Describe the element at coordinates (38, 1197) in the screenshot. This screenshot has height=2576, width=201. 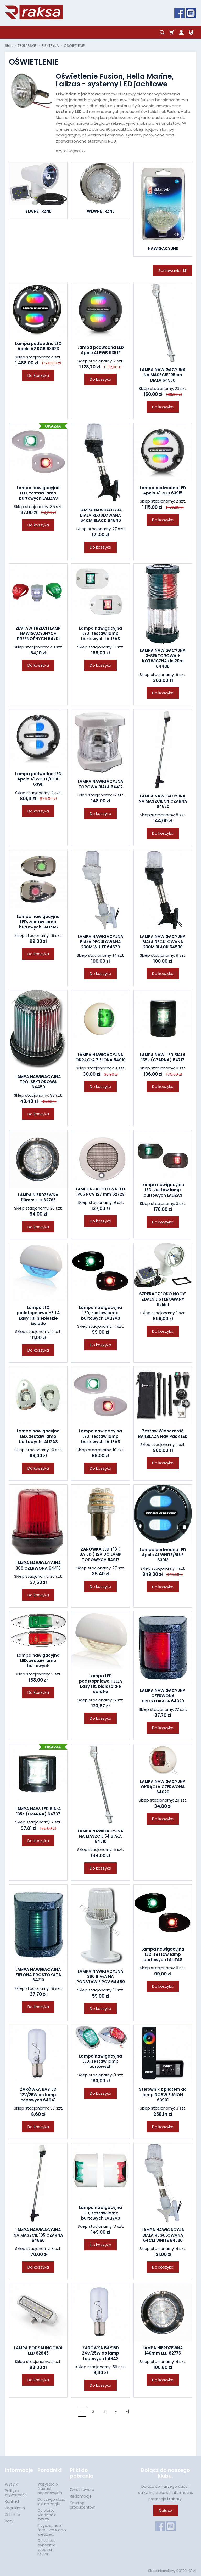
I see `LAMPA NIERDZEWNA 110mm LED 62765` at that location.